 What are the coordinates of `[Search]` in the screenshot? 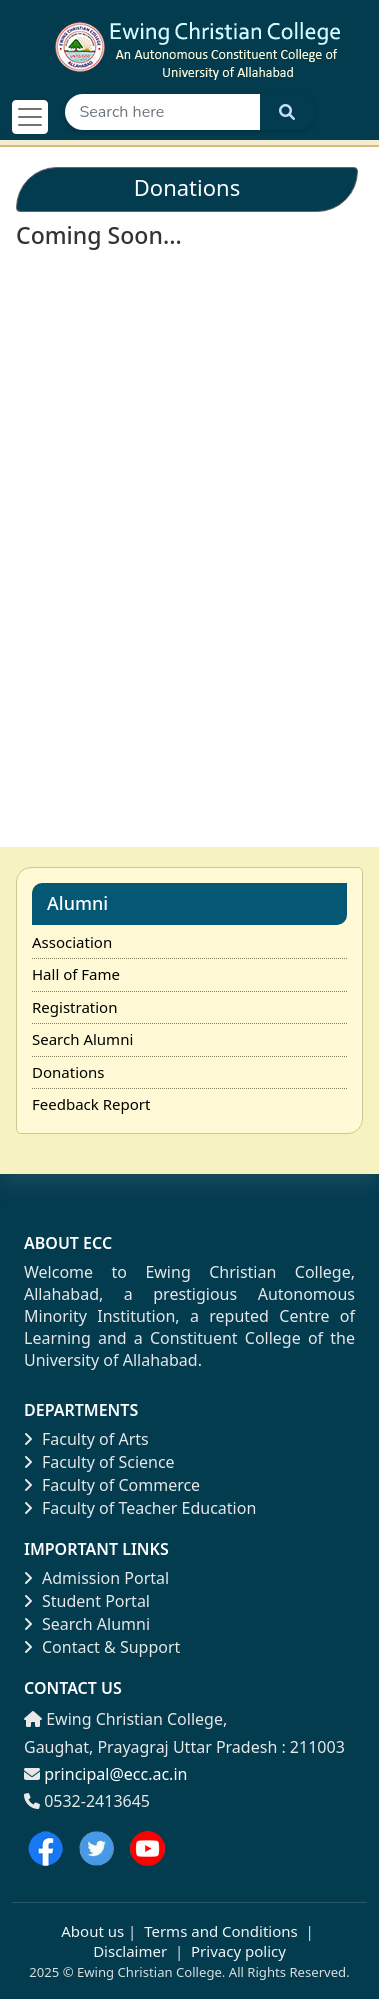 It's located at (162, 112).